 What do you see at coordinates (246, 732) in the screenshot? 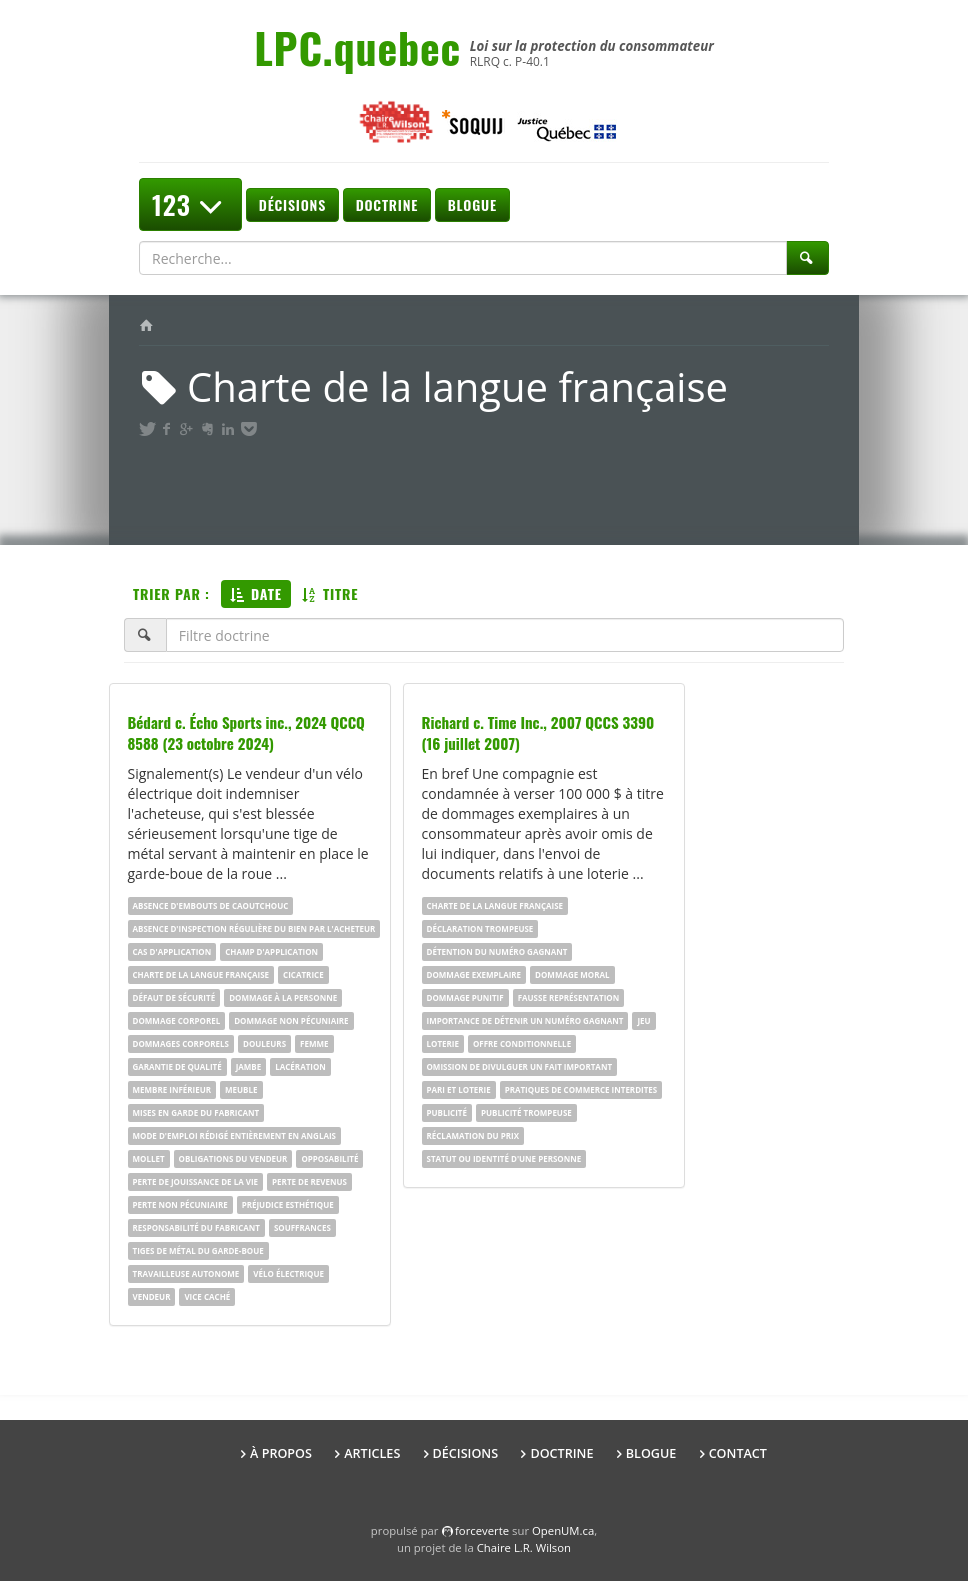
I see `Bédard c. Écho Sports inc., 2024 QCCQ 8588 (23 octobre 2024)` at bounding box center [246, 732].